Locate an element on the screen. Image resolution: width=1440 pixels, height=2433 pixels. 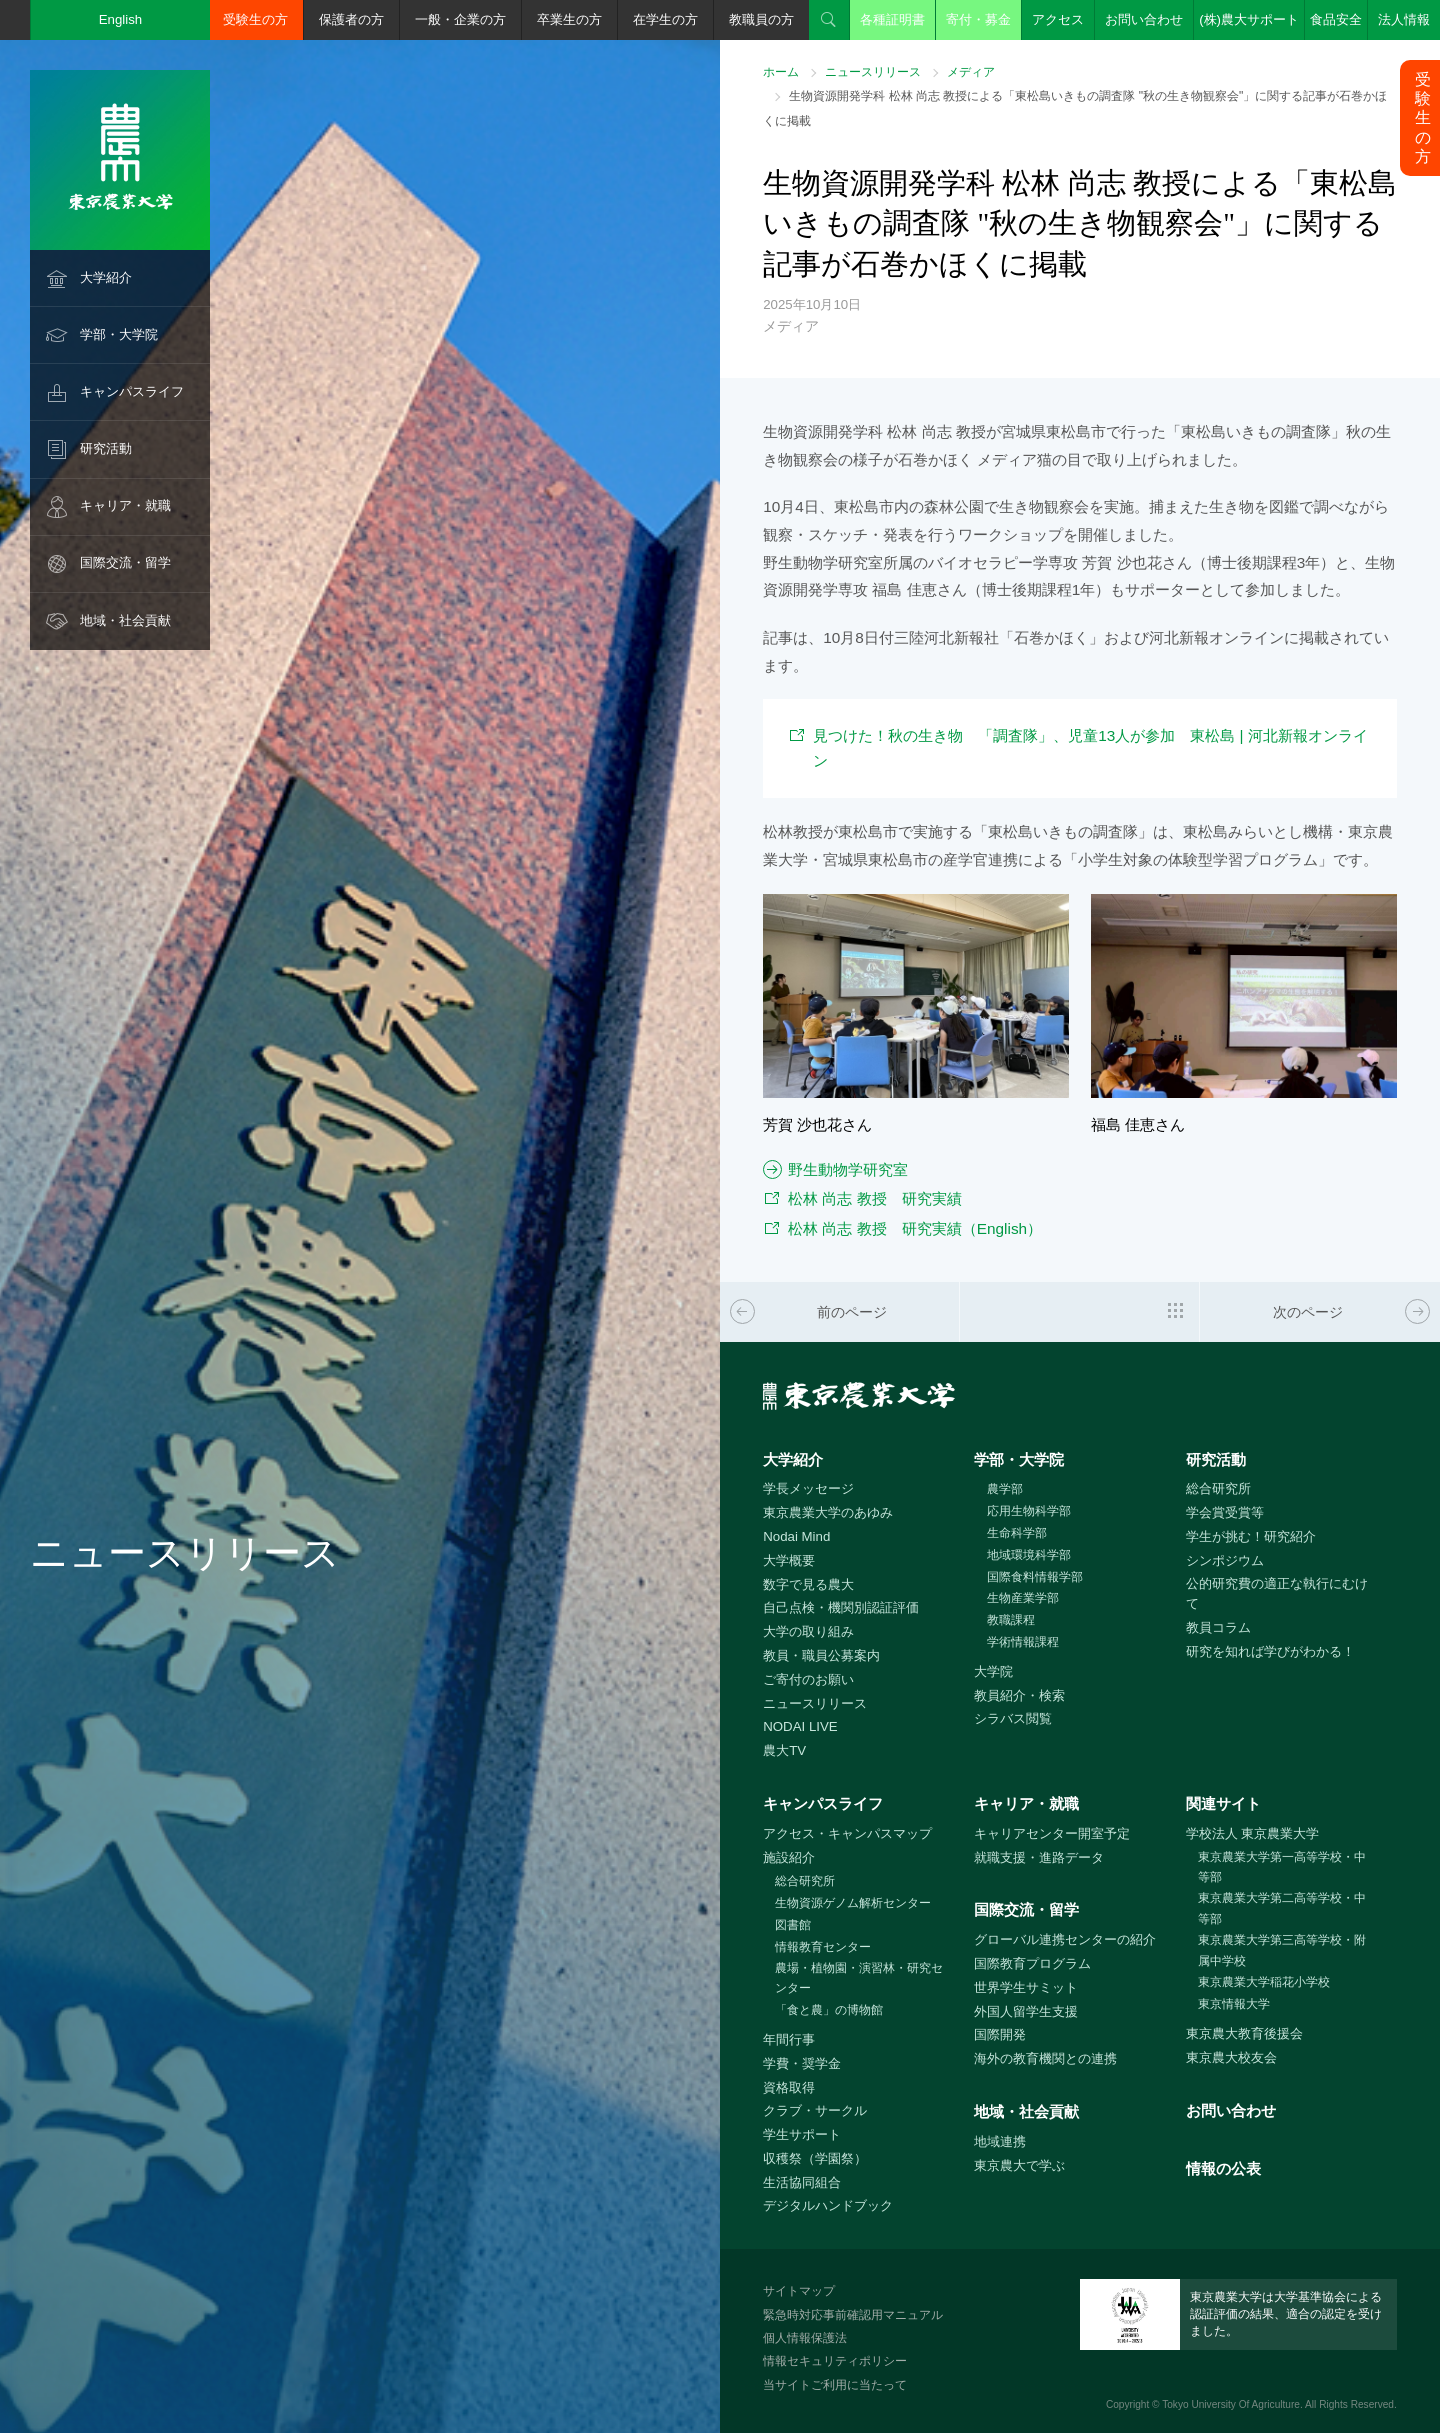
シンポジウム is located at coordinates (1225, 1560).